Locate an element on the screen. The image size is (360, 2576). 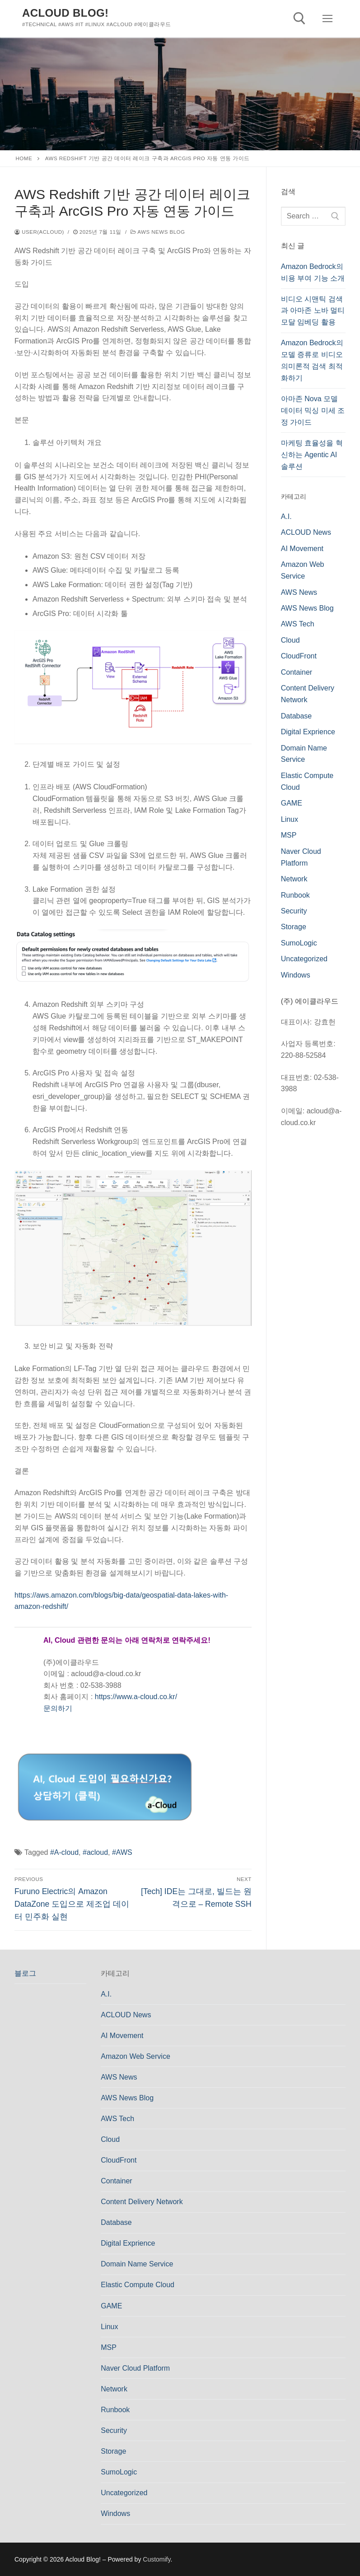
Naver Cloud Platform is located at coordinates (135, 2368).